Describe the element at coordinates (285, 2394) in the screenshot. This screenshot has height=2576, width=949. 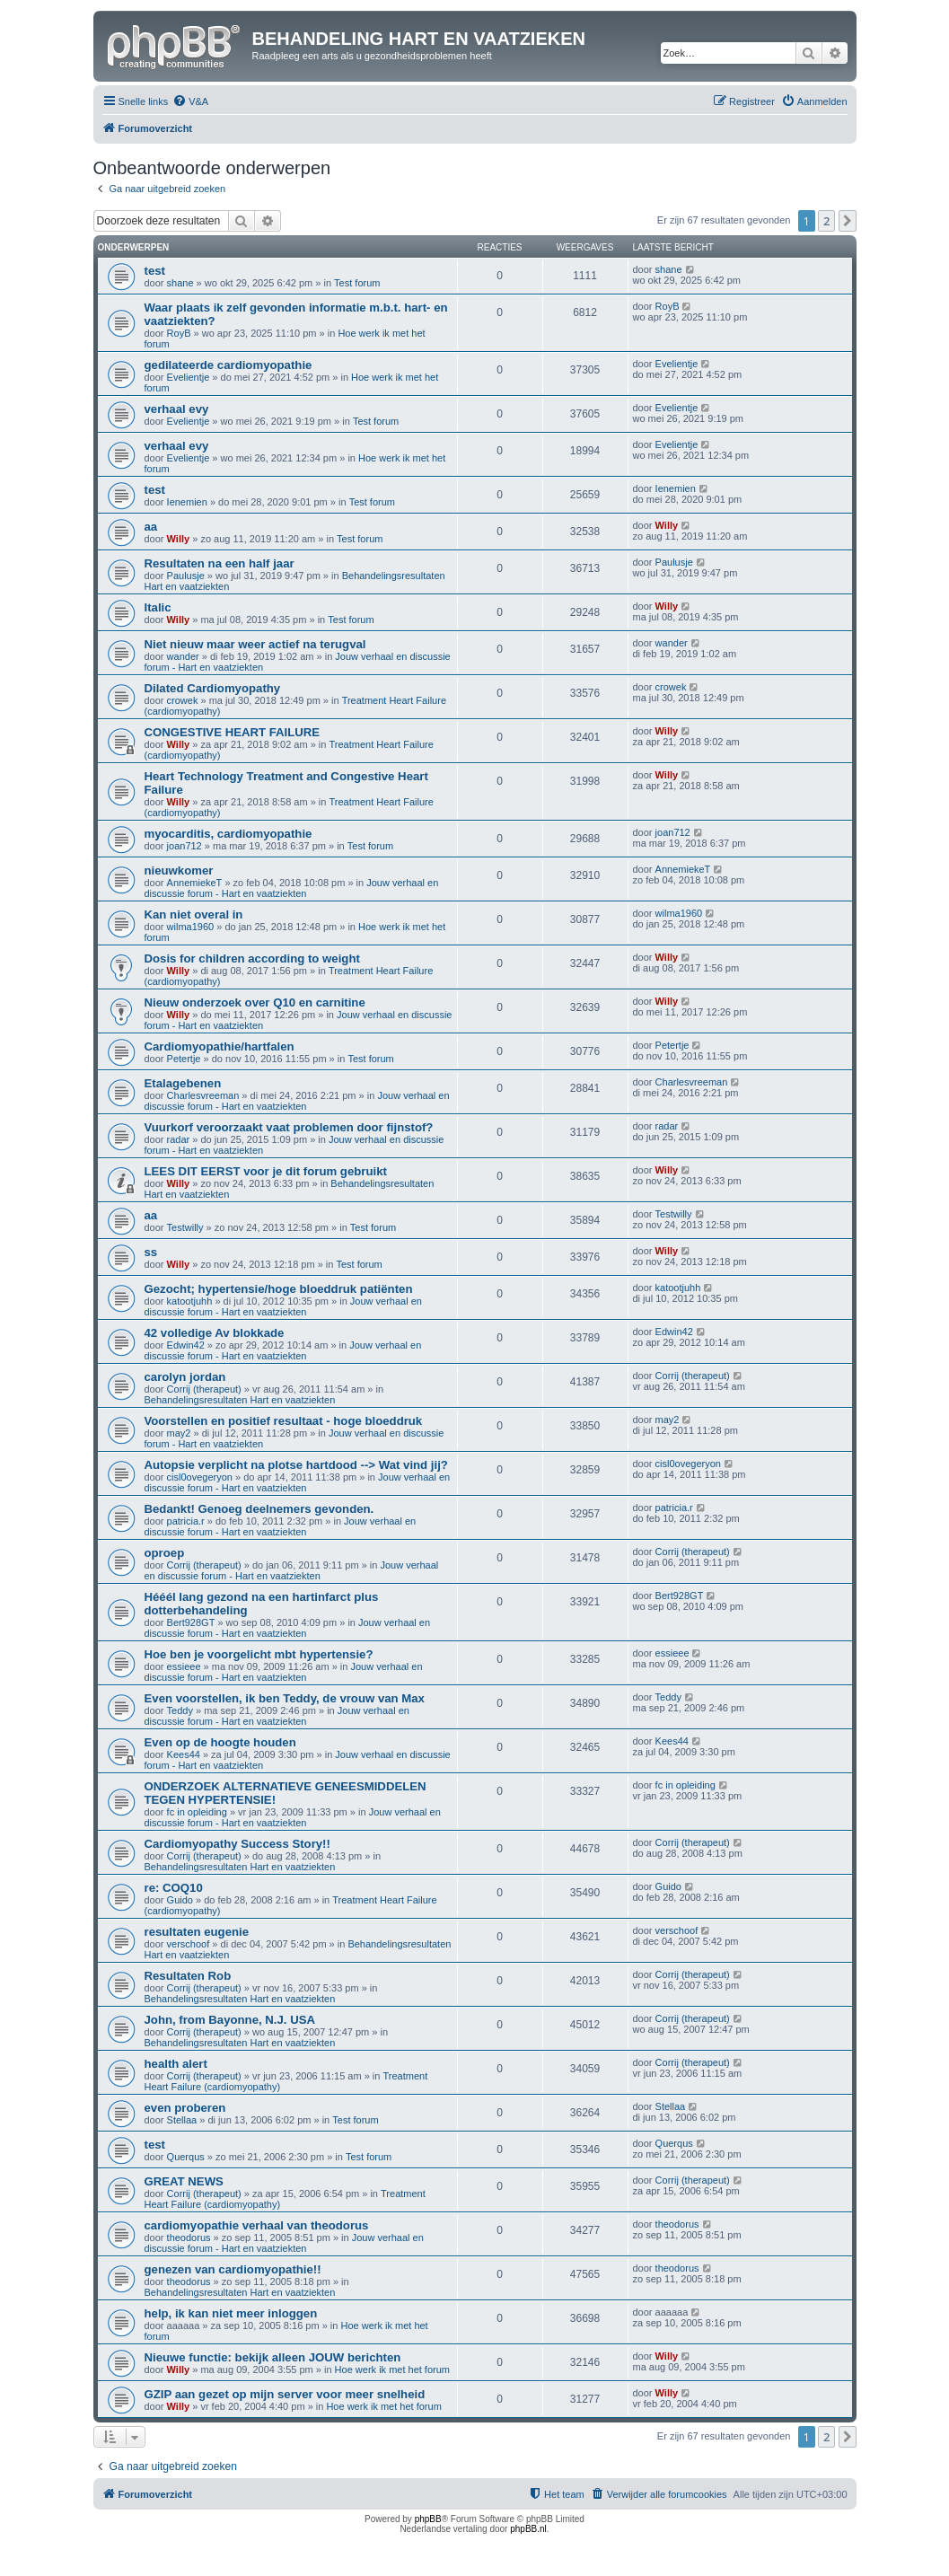
I see `GZIP aan gezet op mijn server voor meer snelheid` at that location.